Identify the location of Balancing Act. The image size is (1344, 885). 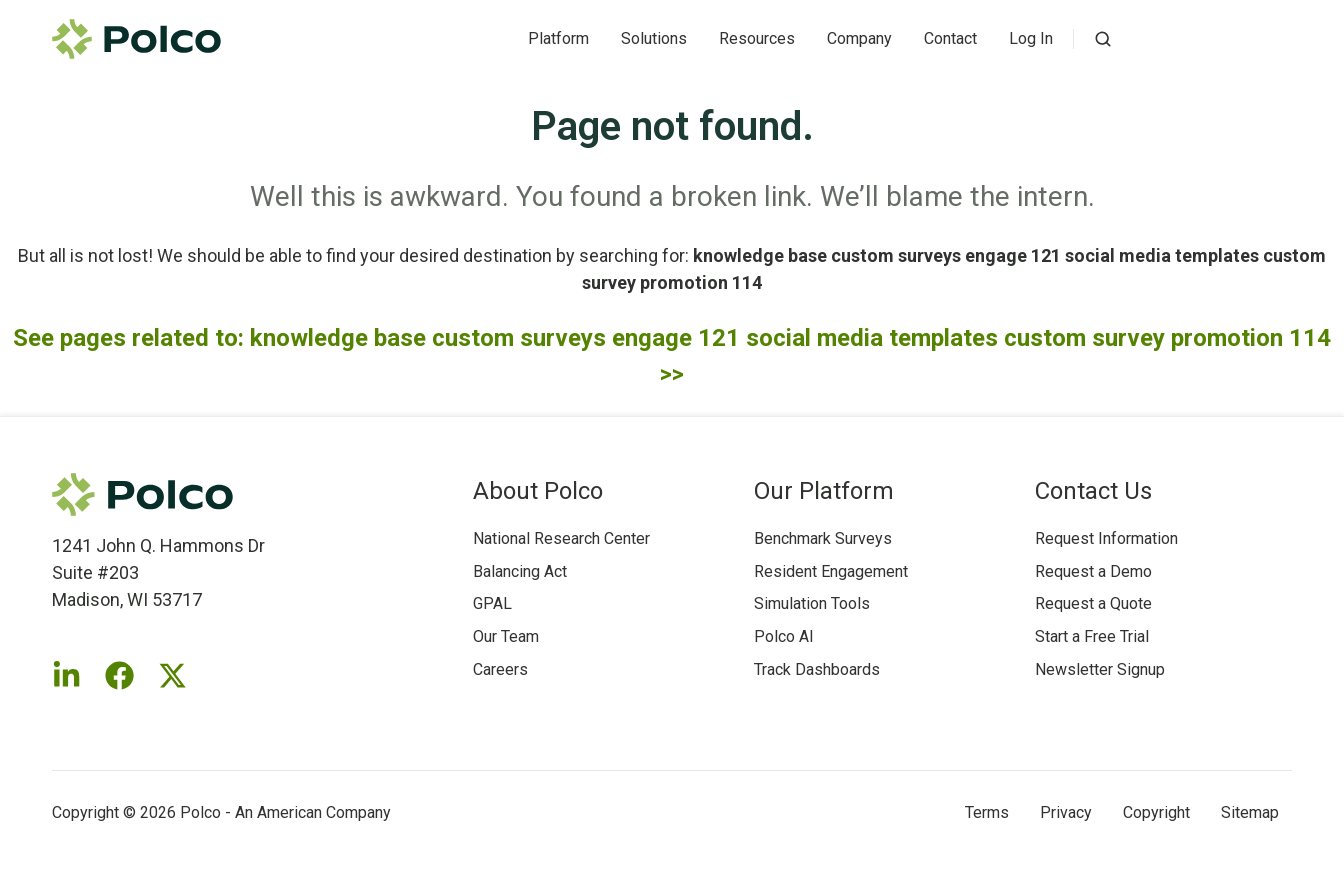
(520, 571).